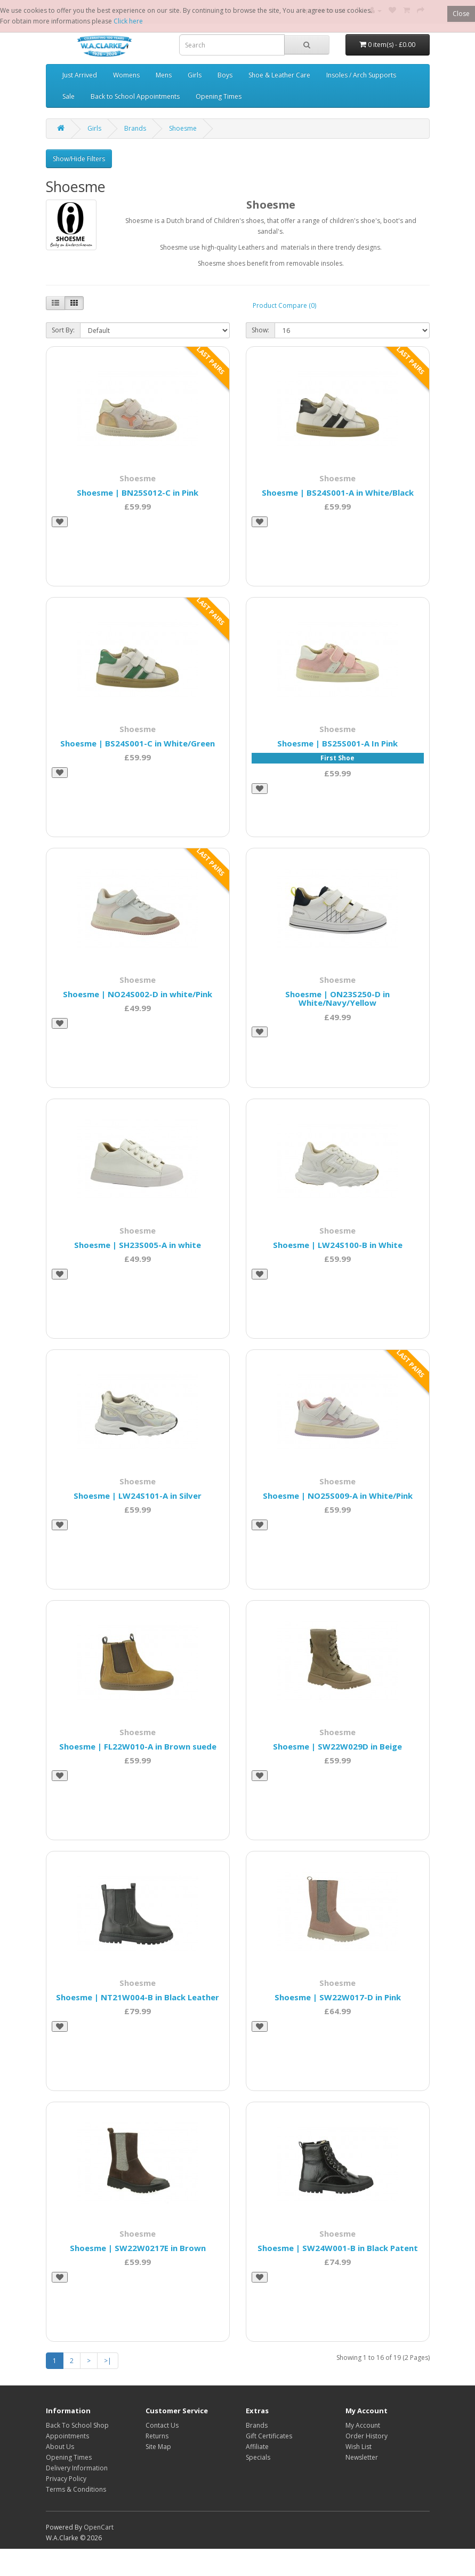 This screenshot has width=475, height=2576. Describe the element at coordinates (107, 2360) in the screenshot. I see `>|` at that location.